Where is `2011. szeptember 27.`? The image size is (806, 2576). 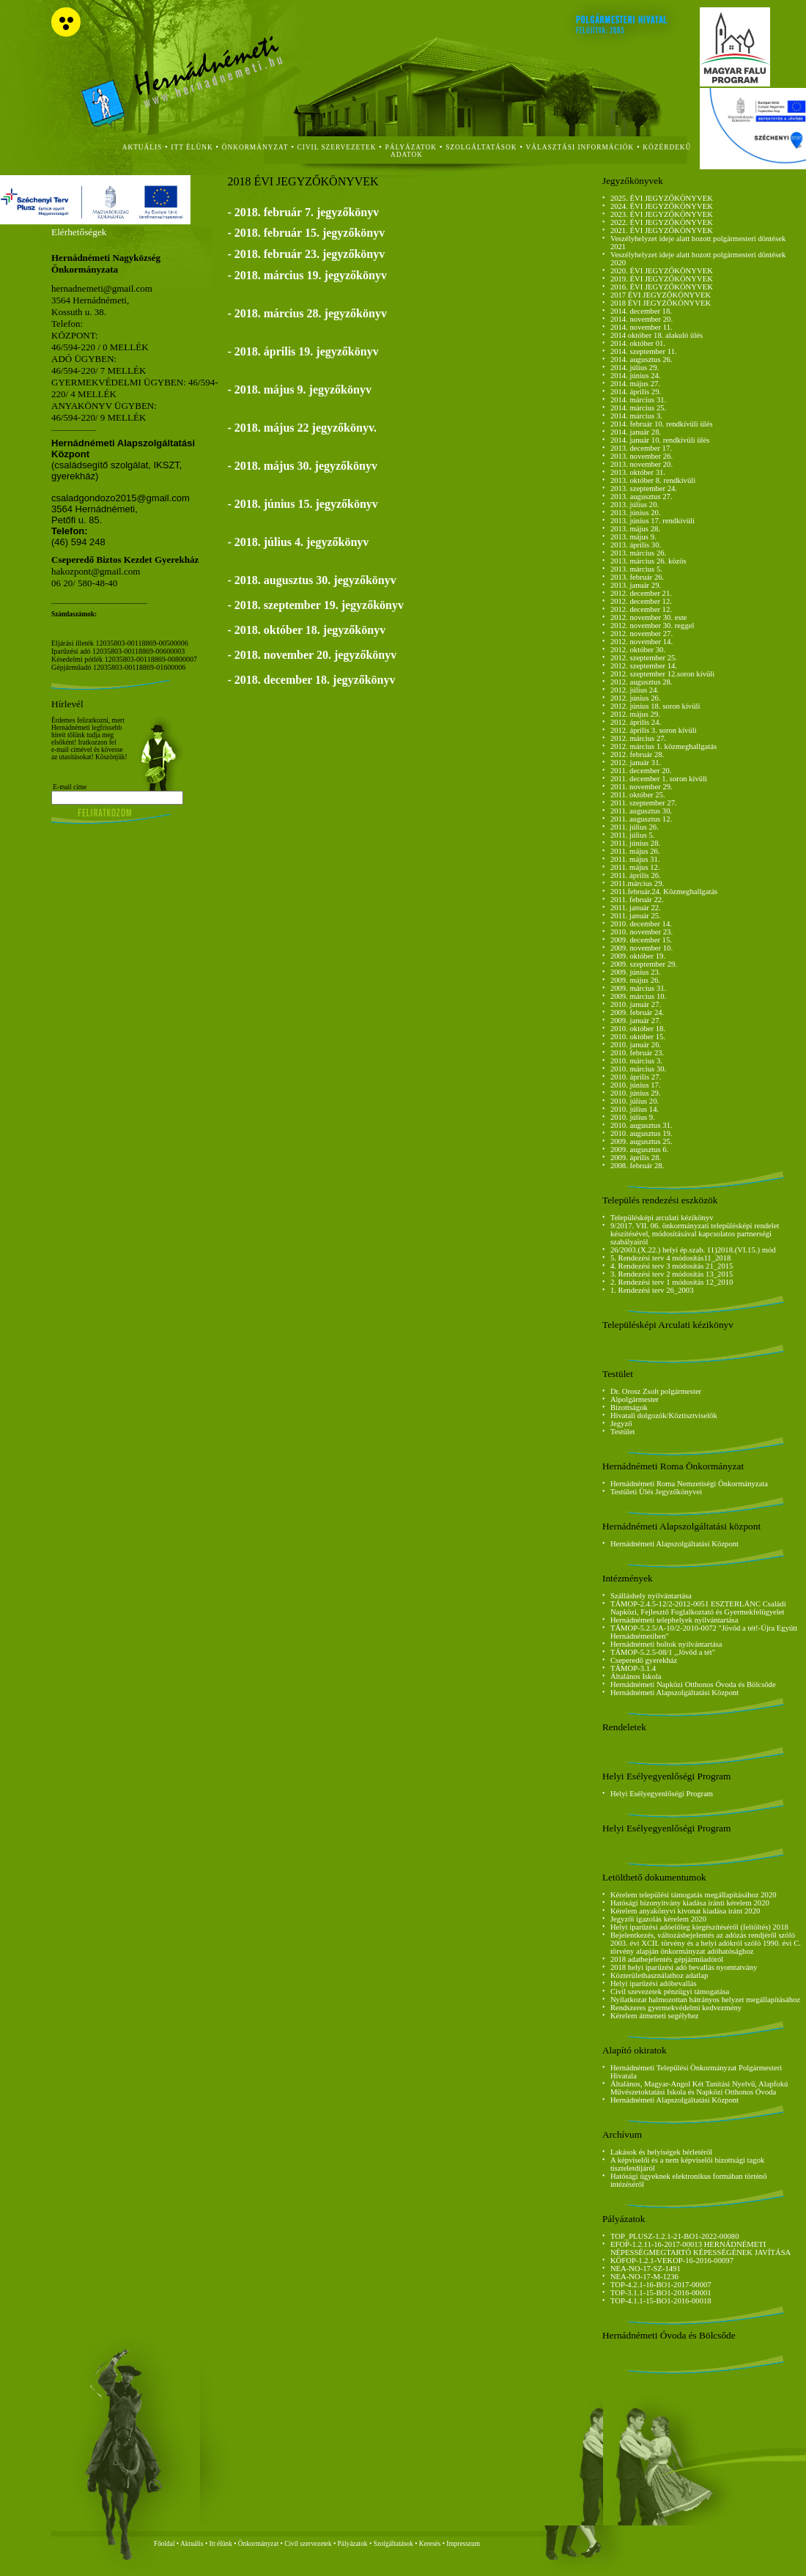 2011. szeptember 27. is located at coordinates (643, 803).